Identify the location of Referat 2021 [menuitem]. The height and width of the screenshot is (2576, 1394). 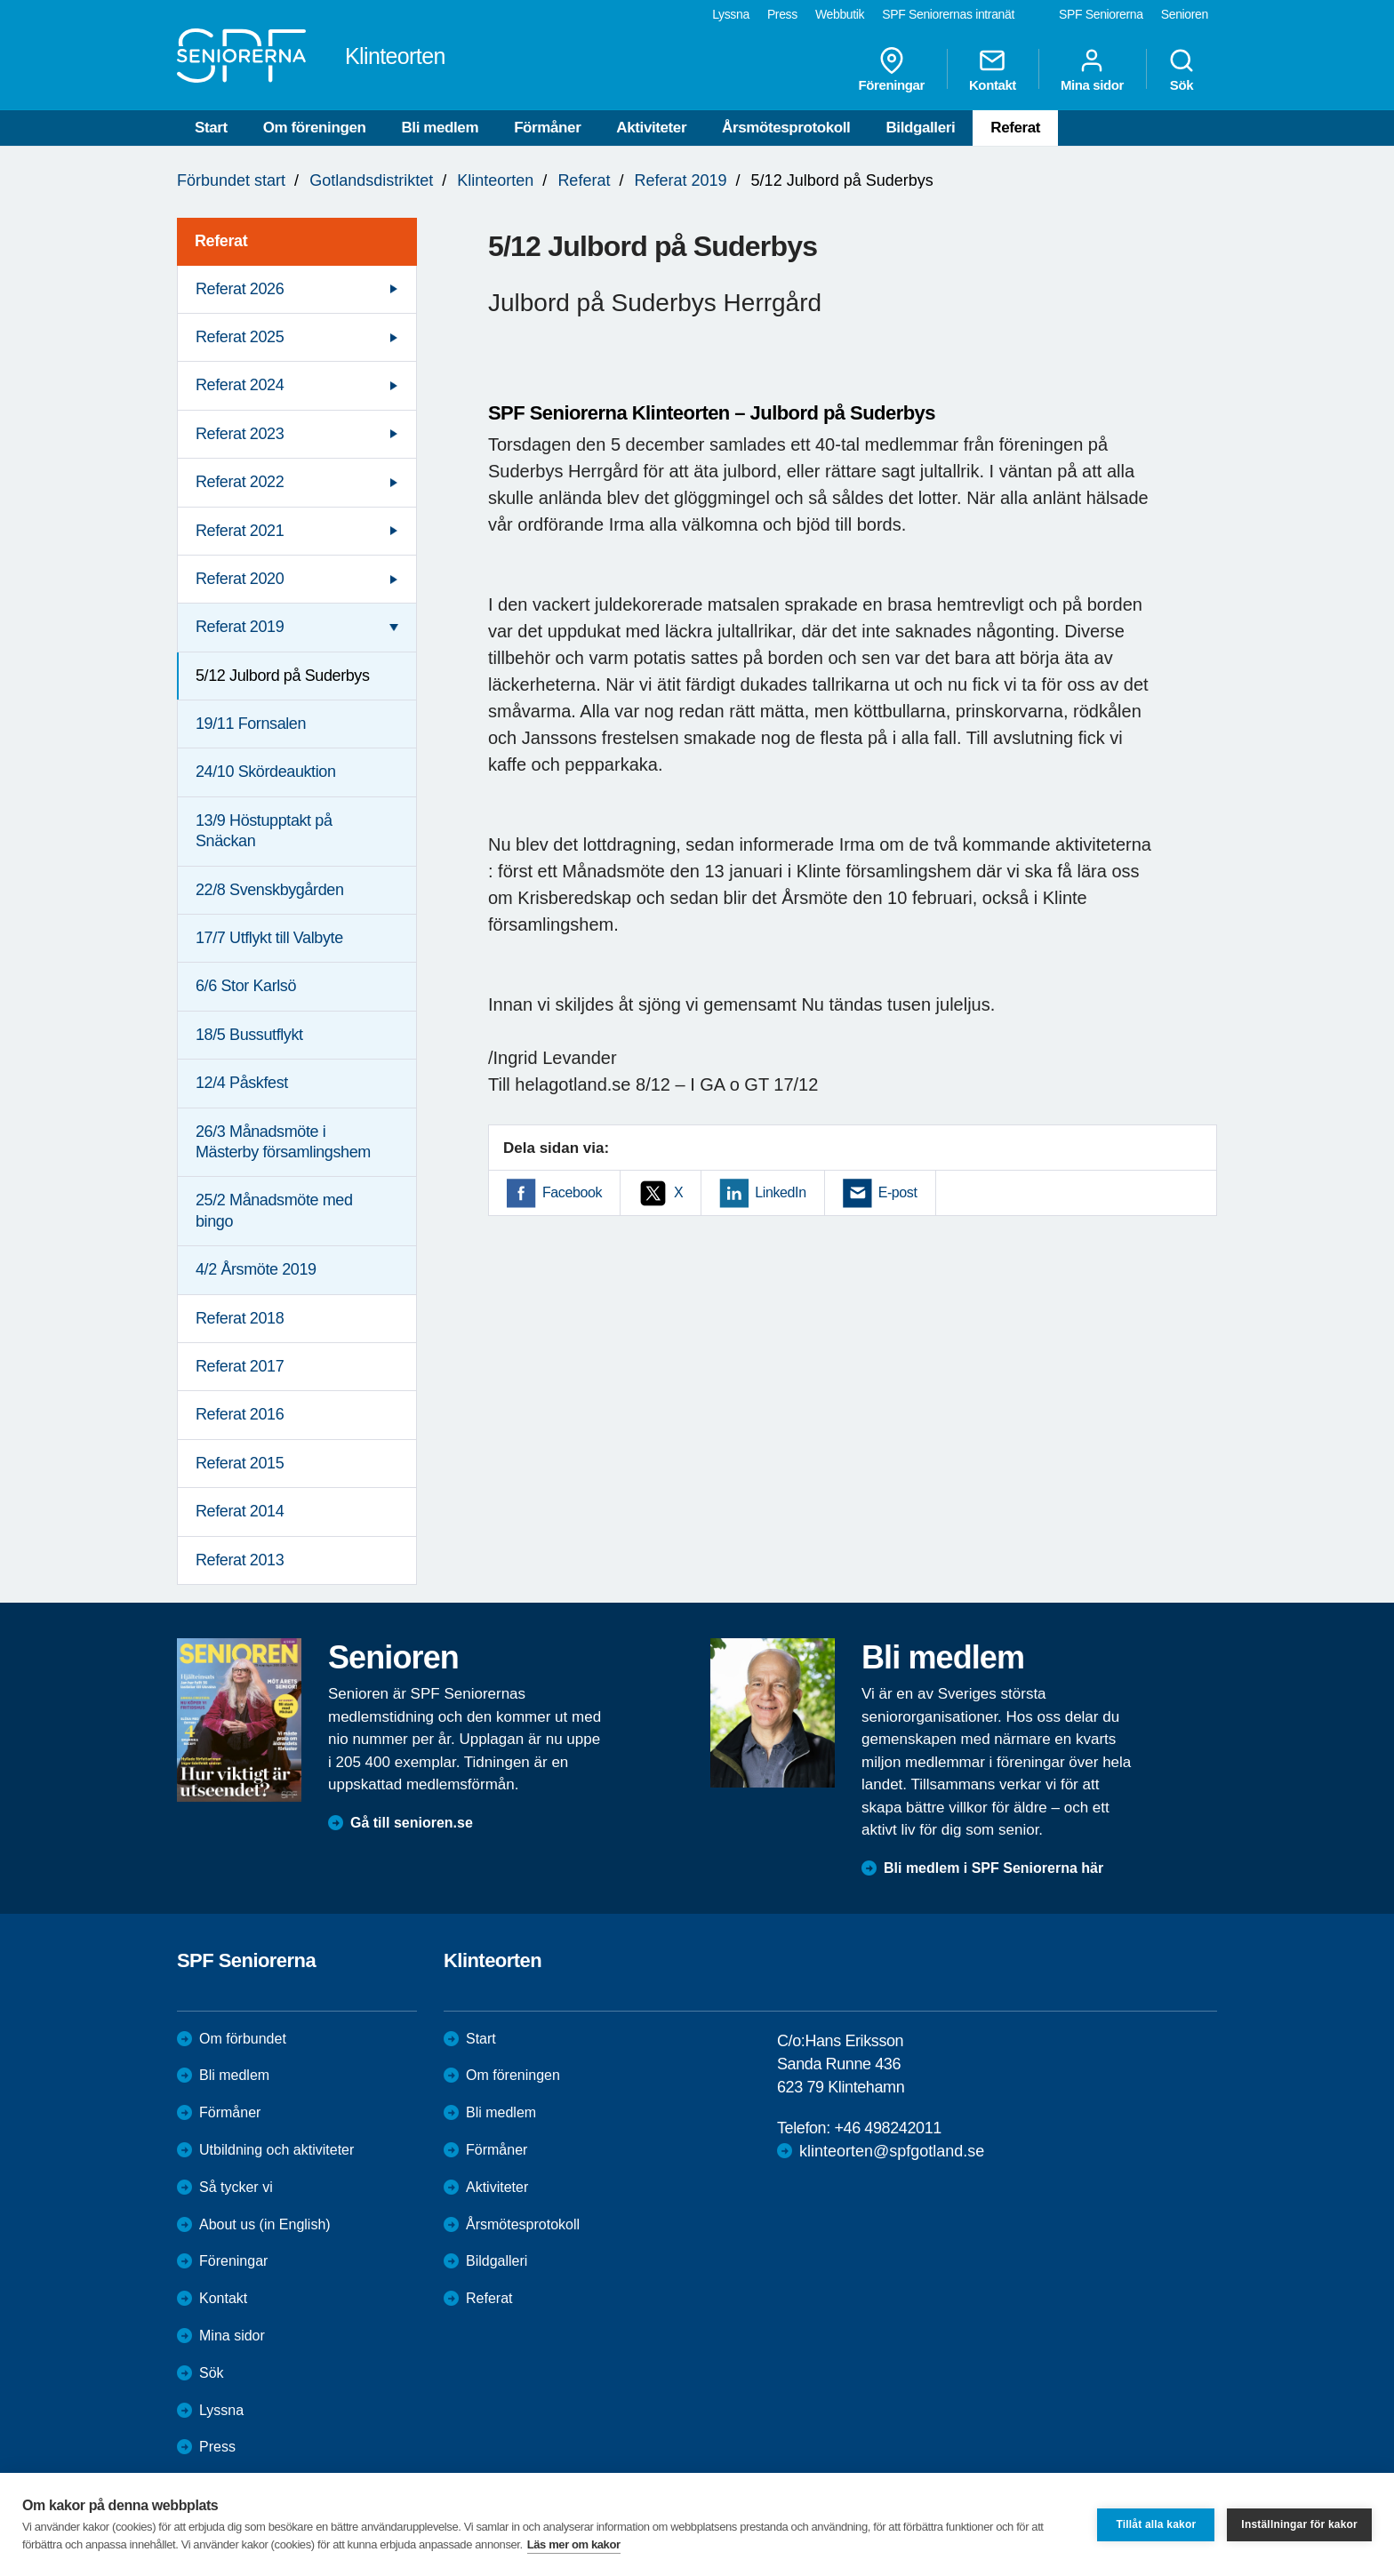
(240, 531).